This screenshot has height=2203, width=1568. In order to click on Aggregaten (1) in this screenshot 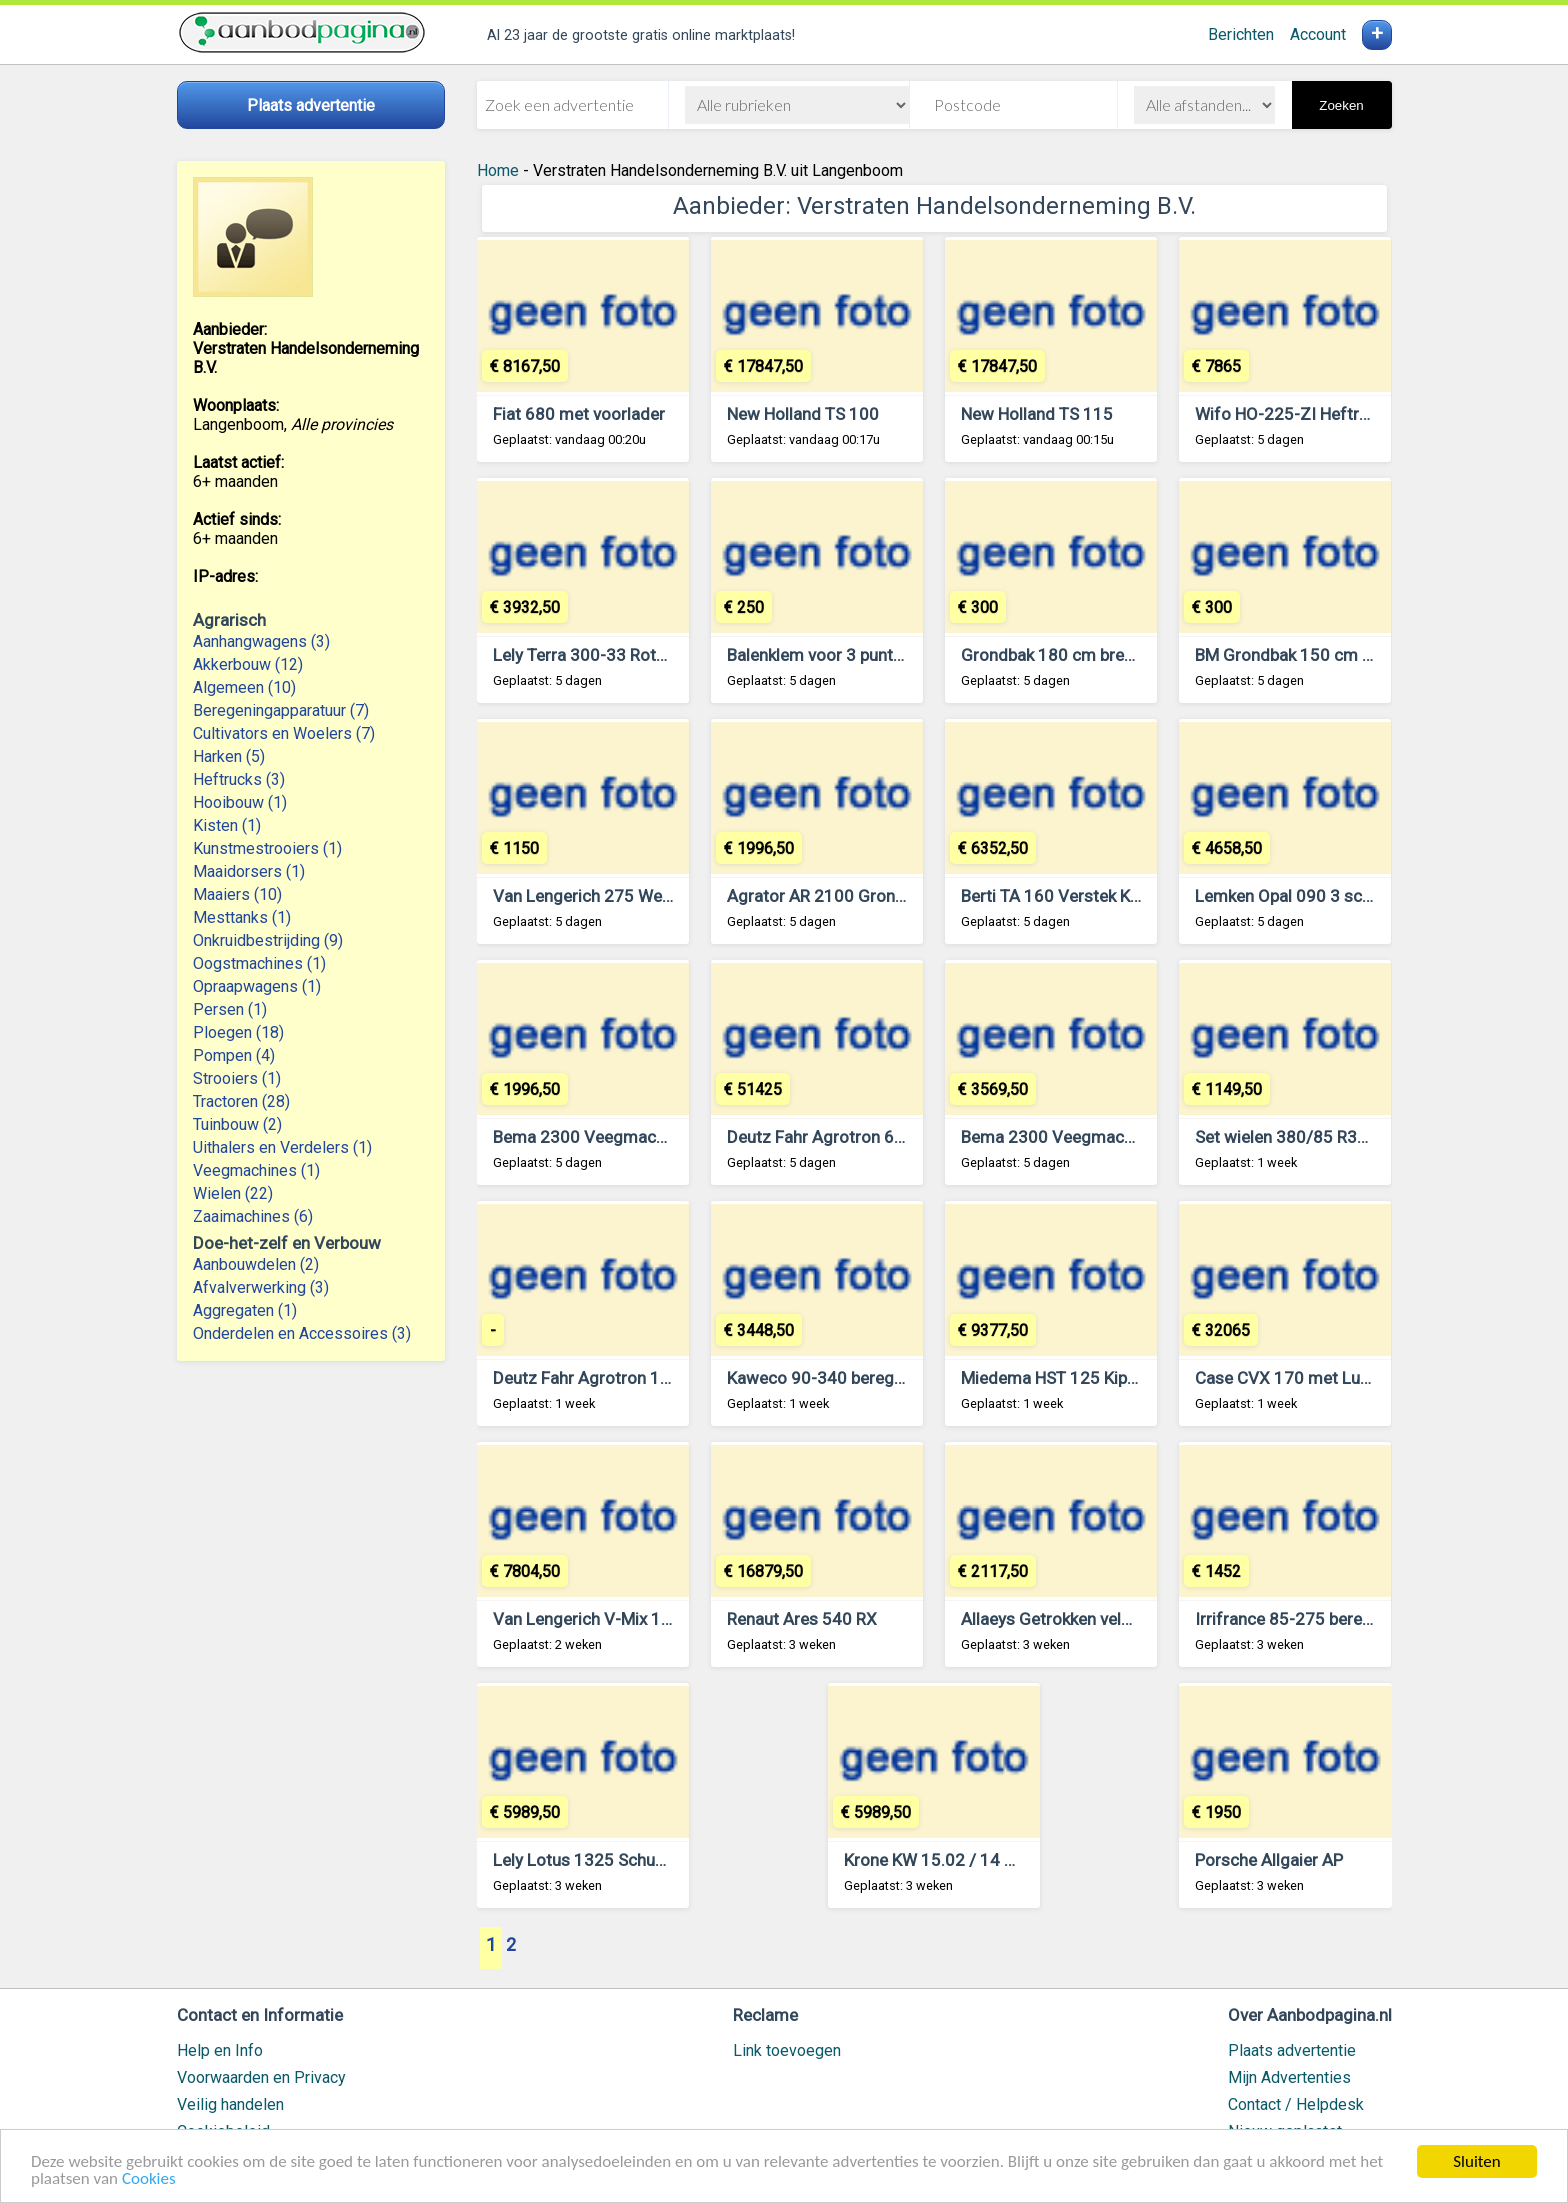, I will do `click(245, 1310)`.